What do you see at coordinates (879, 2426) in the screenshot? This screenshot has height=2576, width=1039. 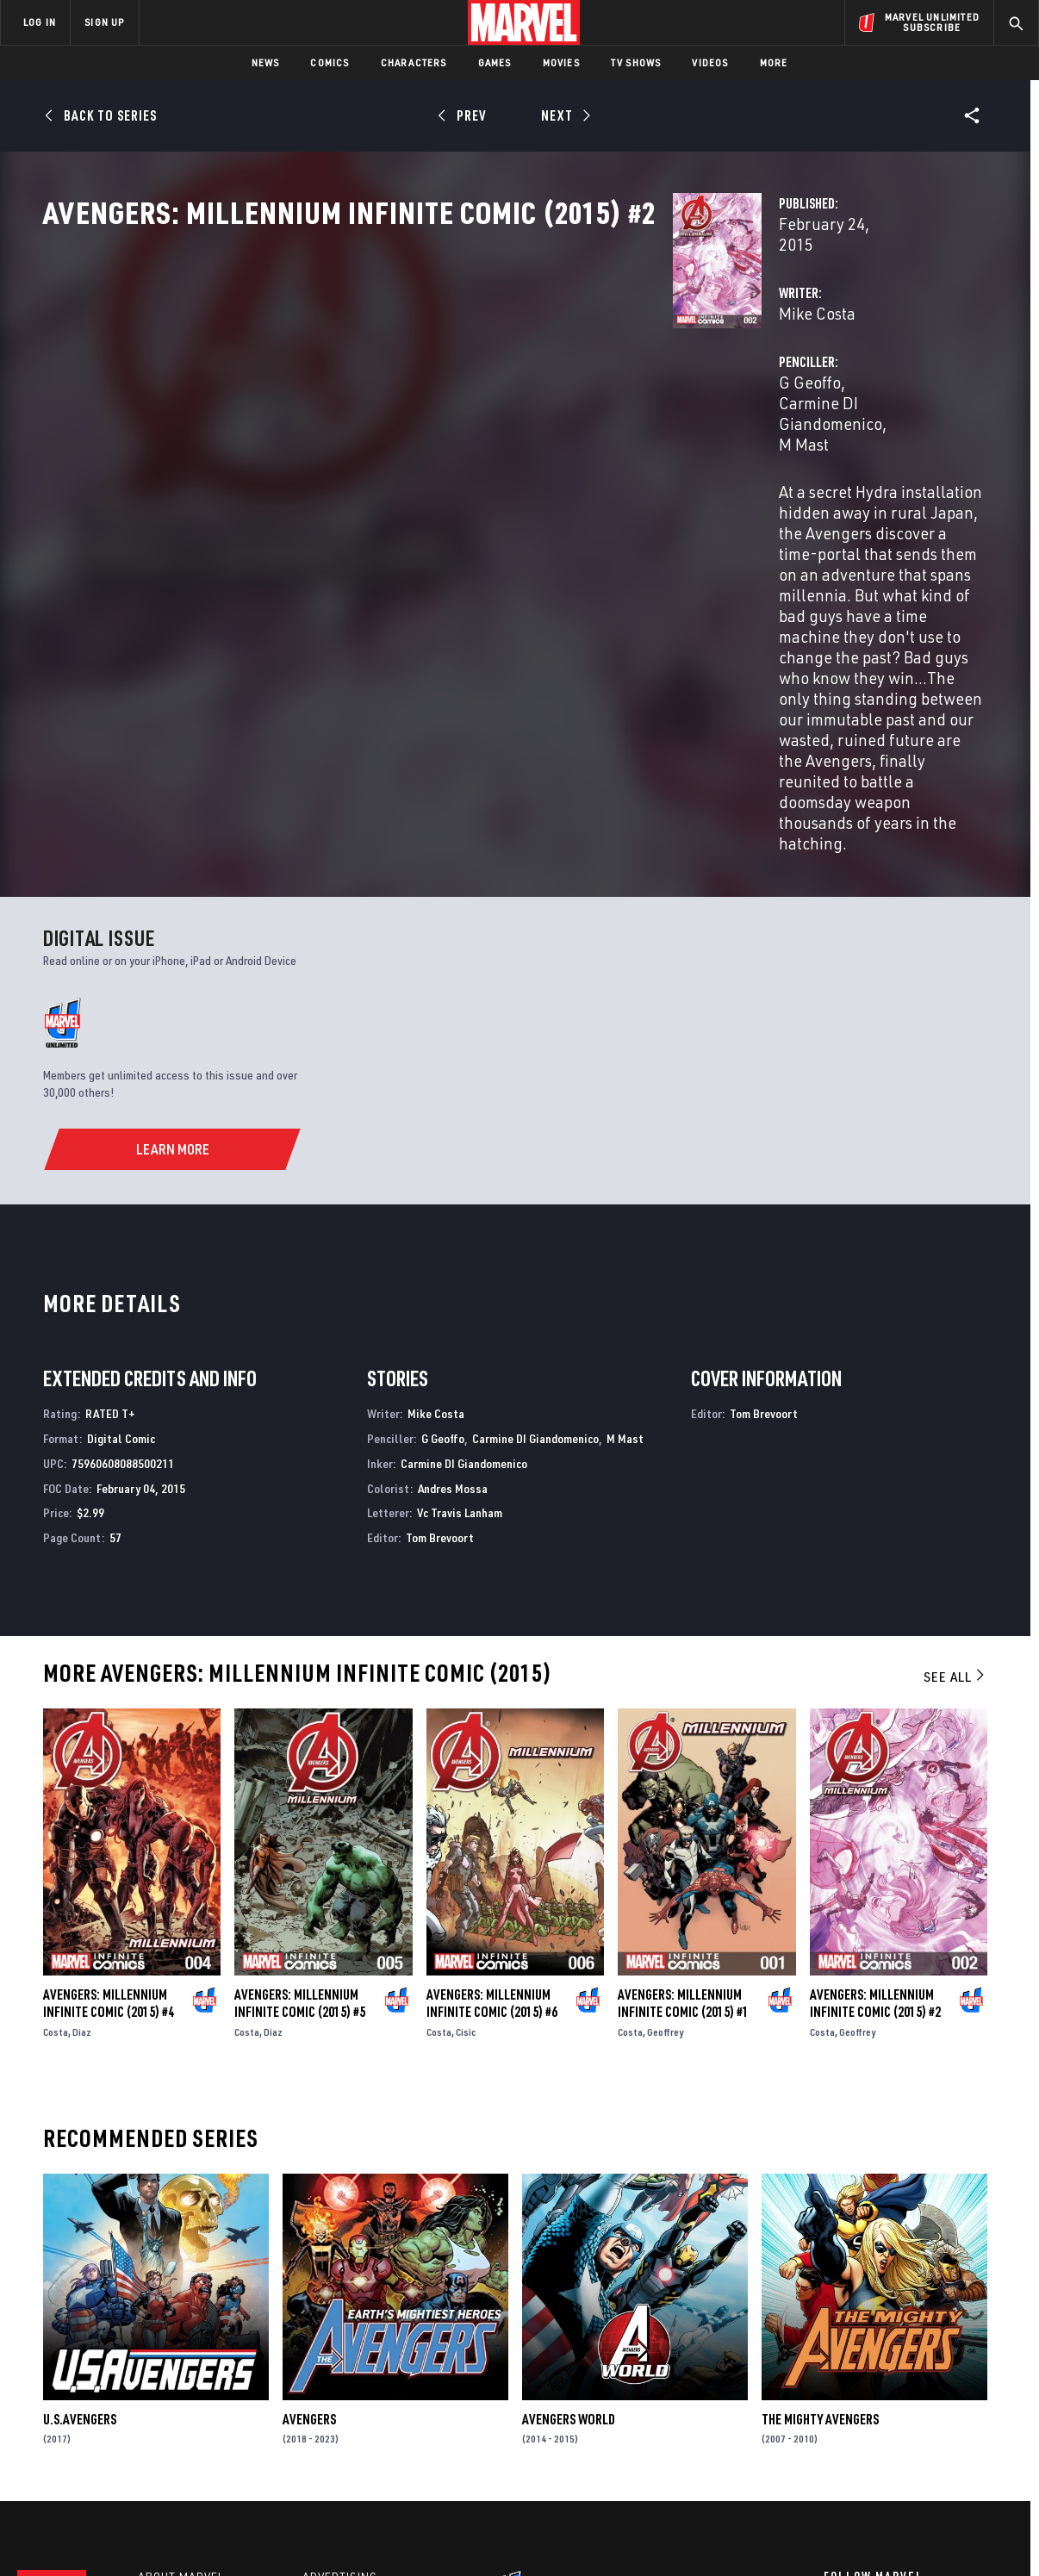 I see `[share on Snapchat]` at bounding box center [879, 2426].